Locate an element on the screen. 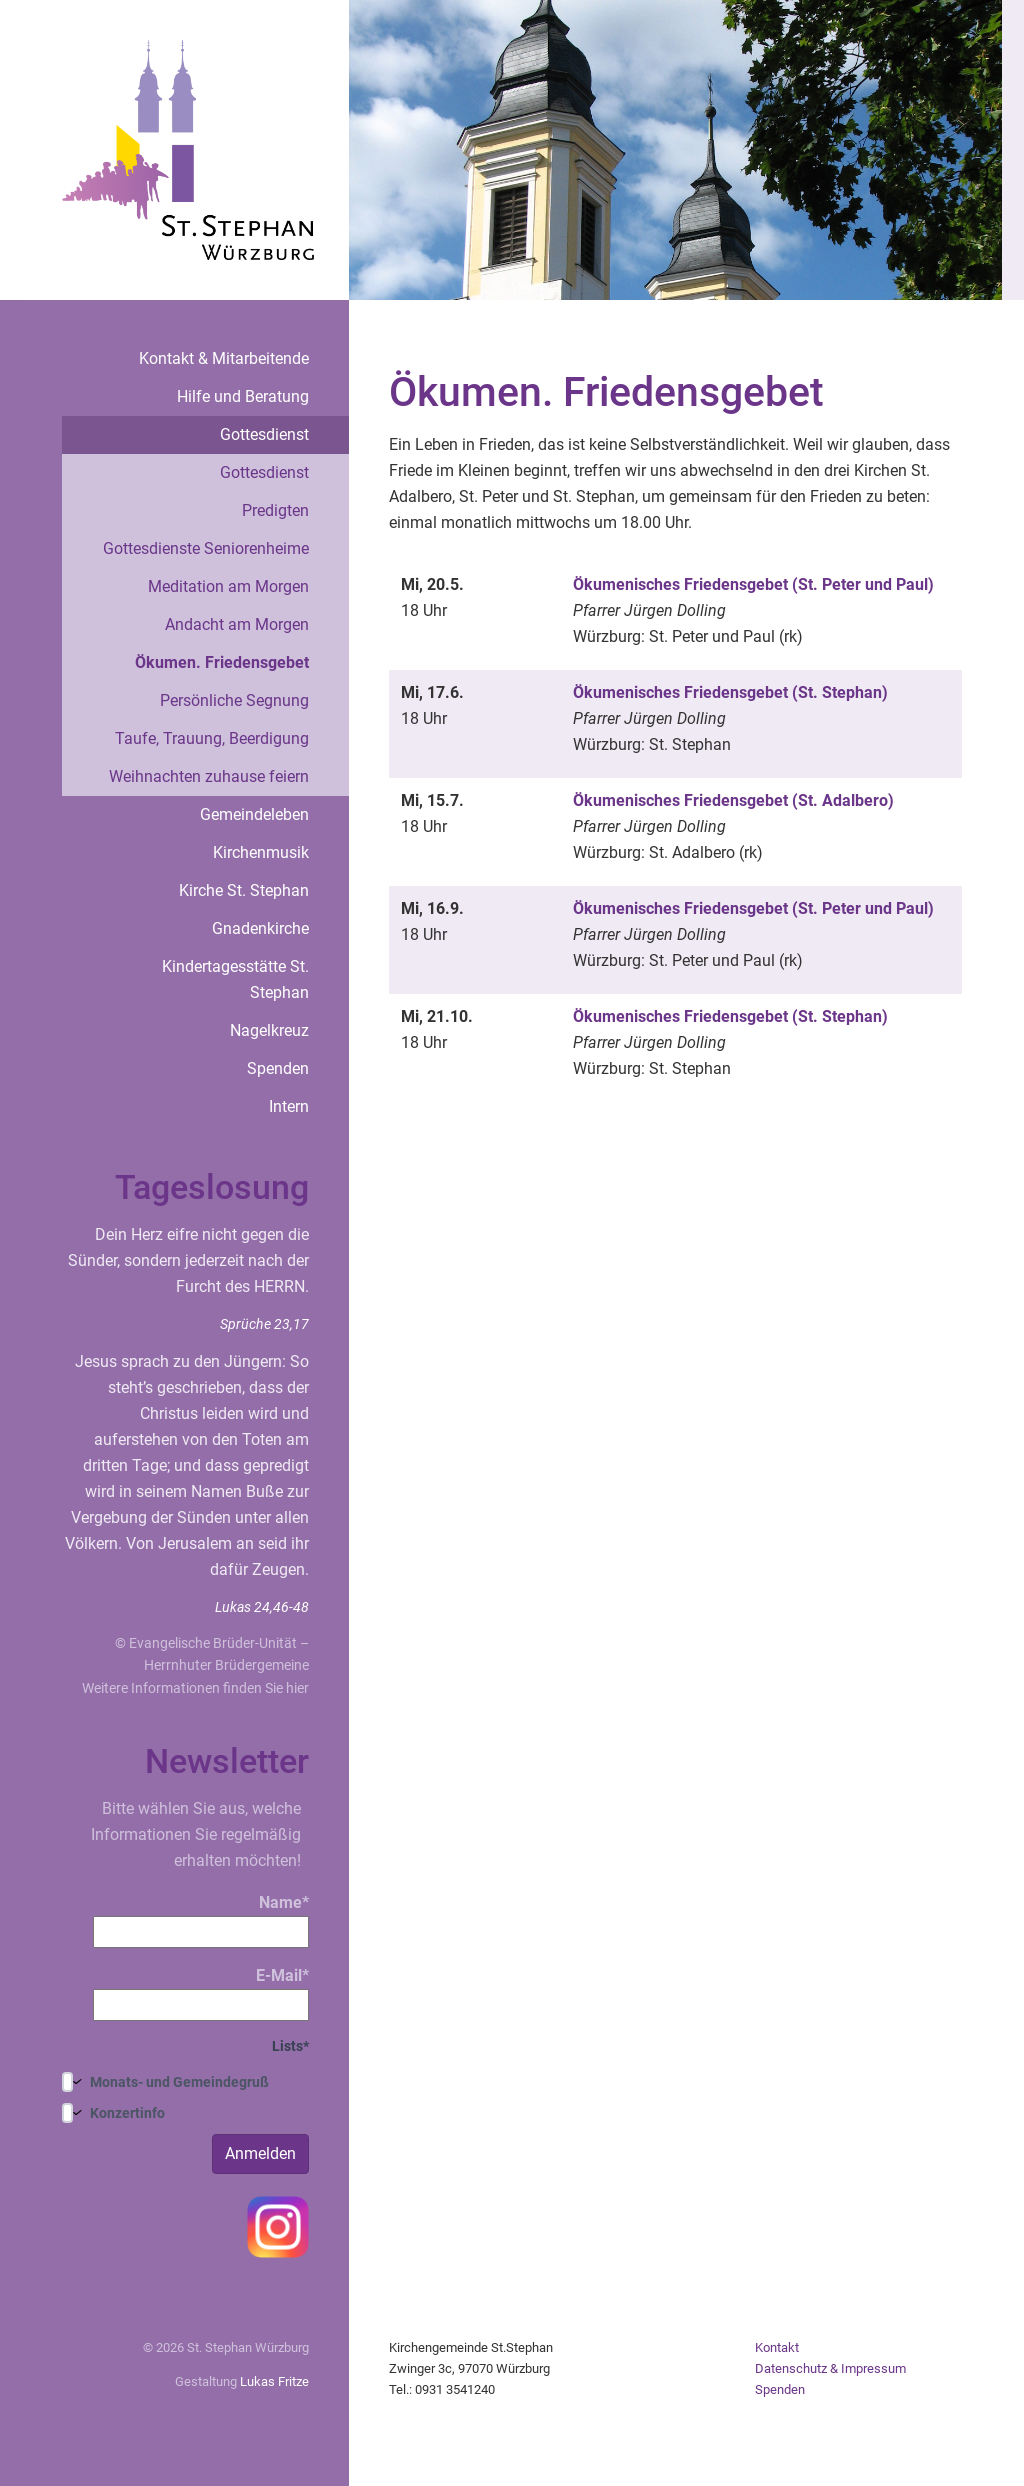  Meditation am Morgen is located at coordinates (228, 586).